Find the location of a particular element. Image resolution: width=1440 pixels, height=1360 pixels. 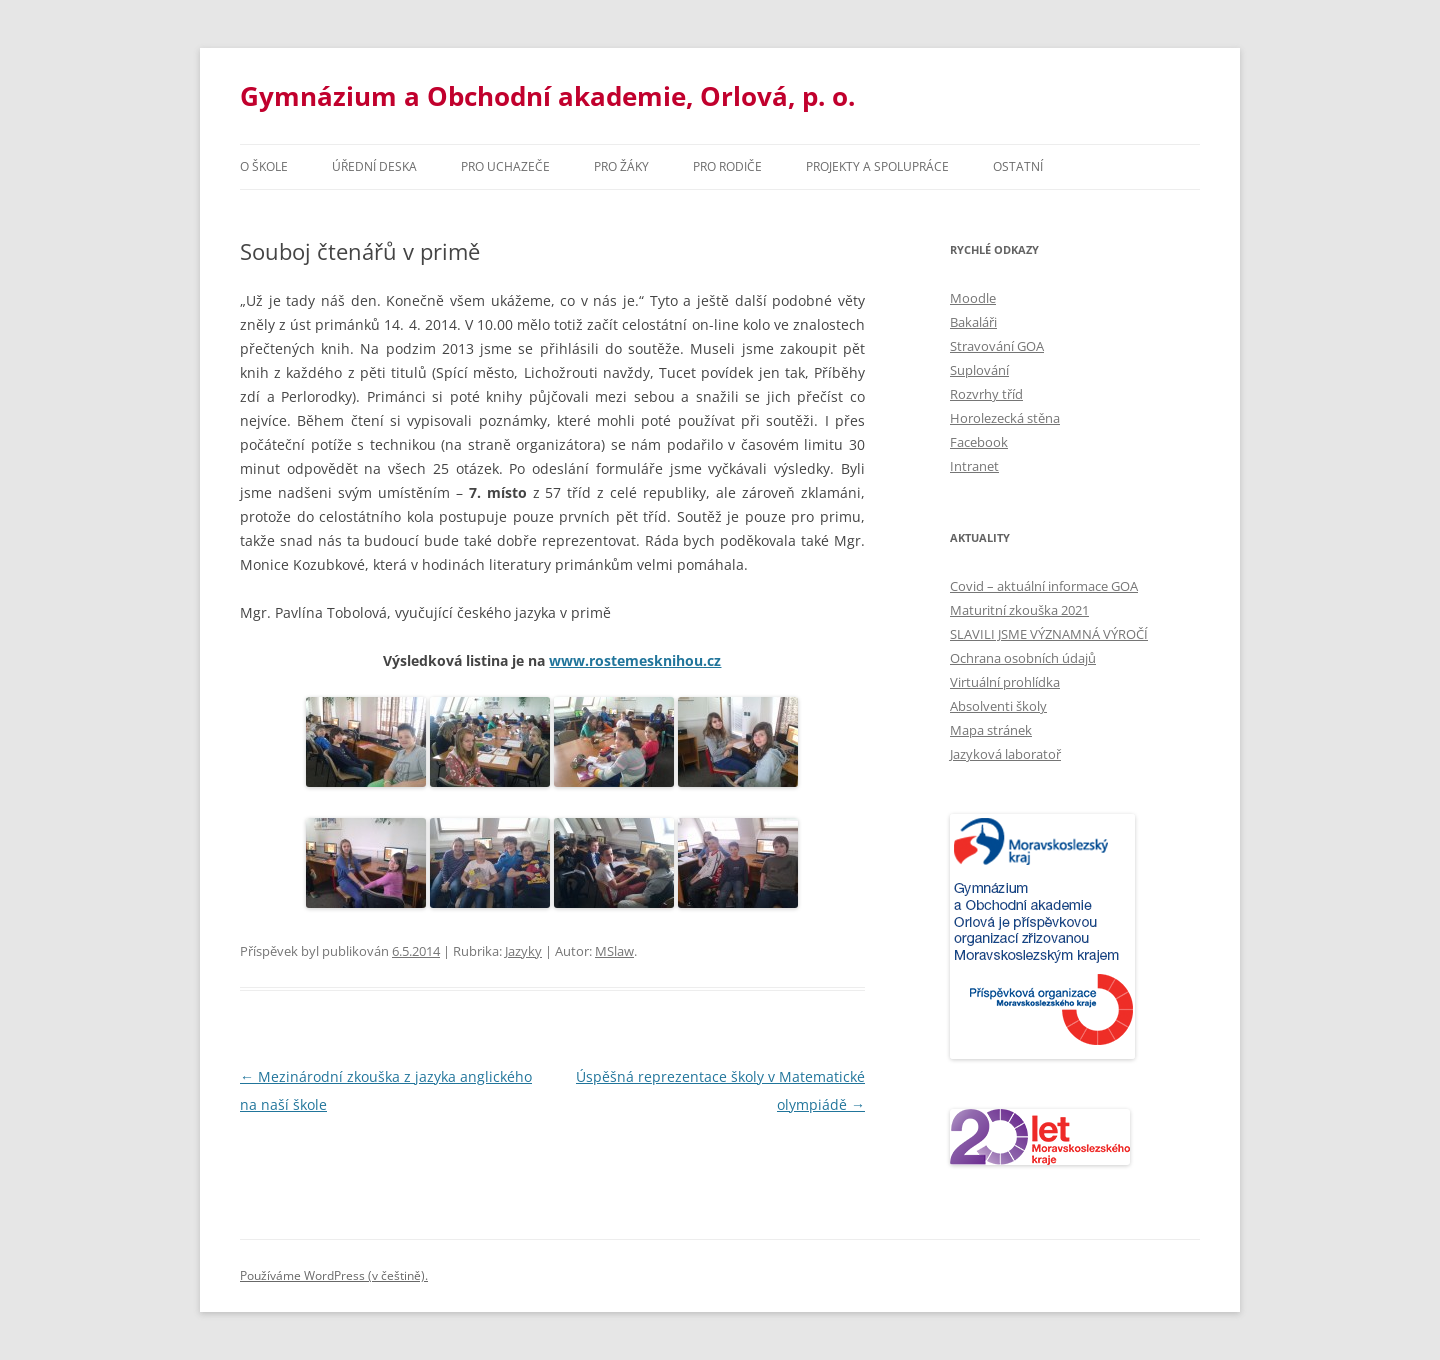

Jazyková laboratoř is located at coordinates (1005, 754).